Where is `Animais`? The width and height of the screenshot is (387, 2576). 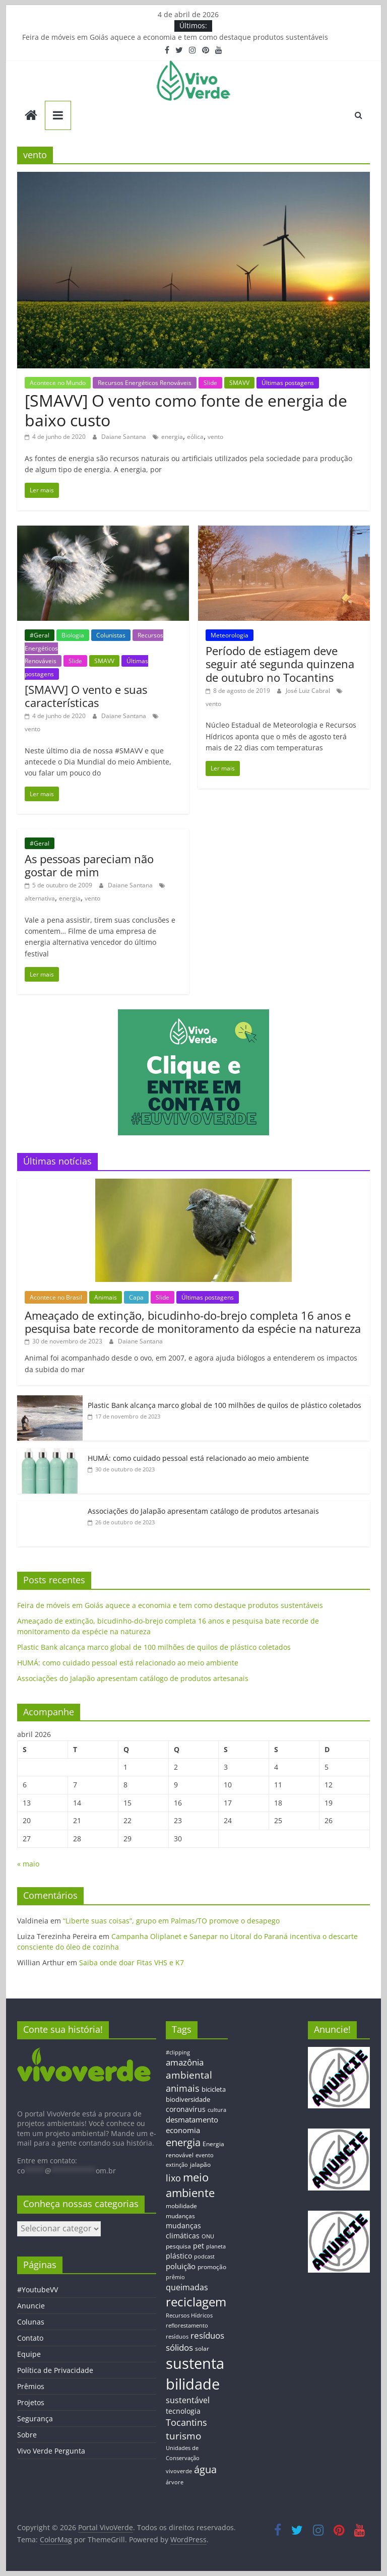
Animais is located at coordinates (105, 1297).